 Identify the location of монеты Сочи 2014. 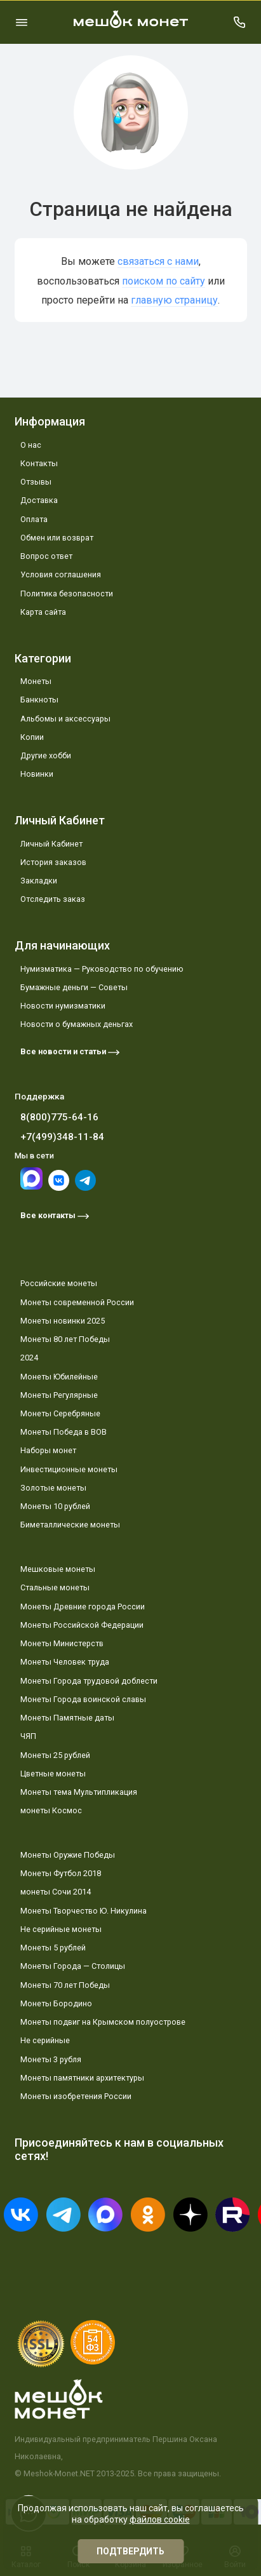
(55, 1891).